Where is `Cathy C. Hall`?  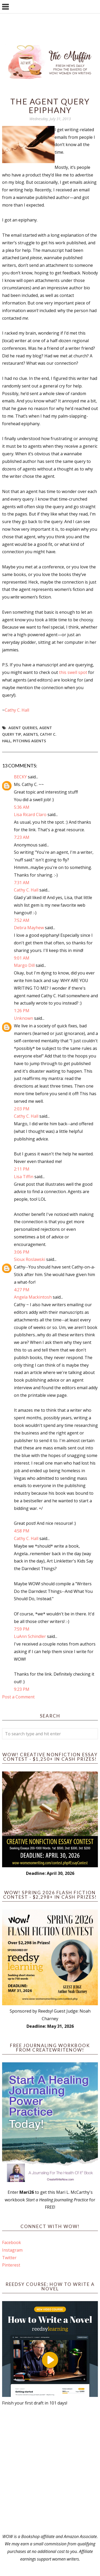
Cathy C. Hall is located at coordinates (17, 710).